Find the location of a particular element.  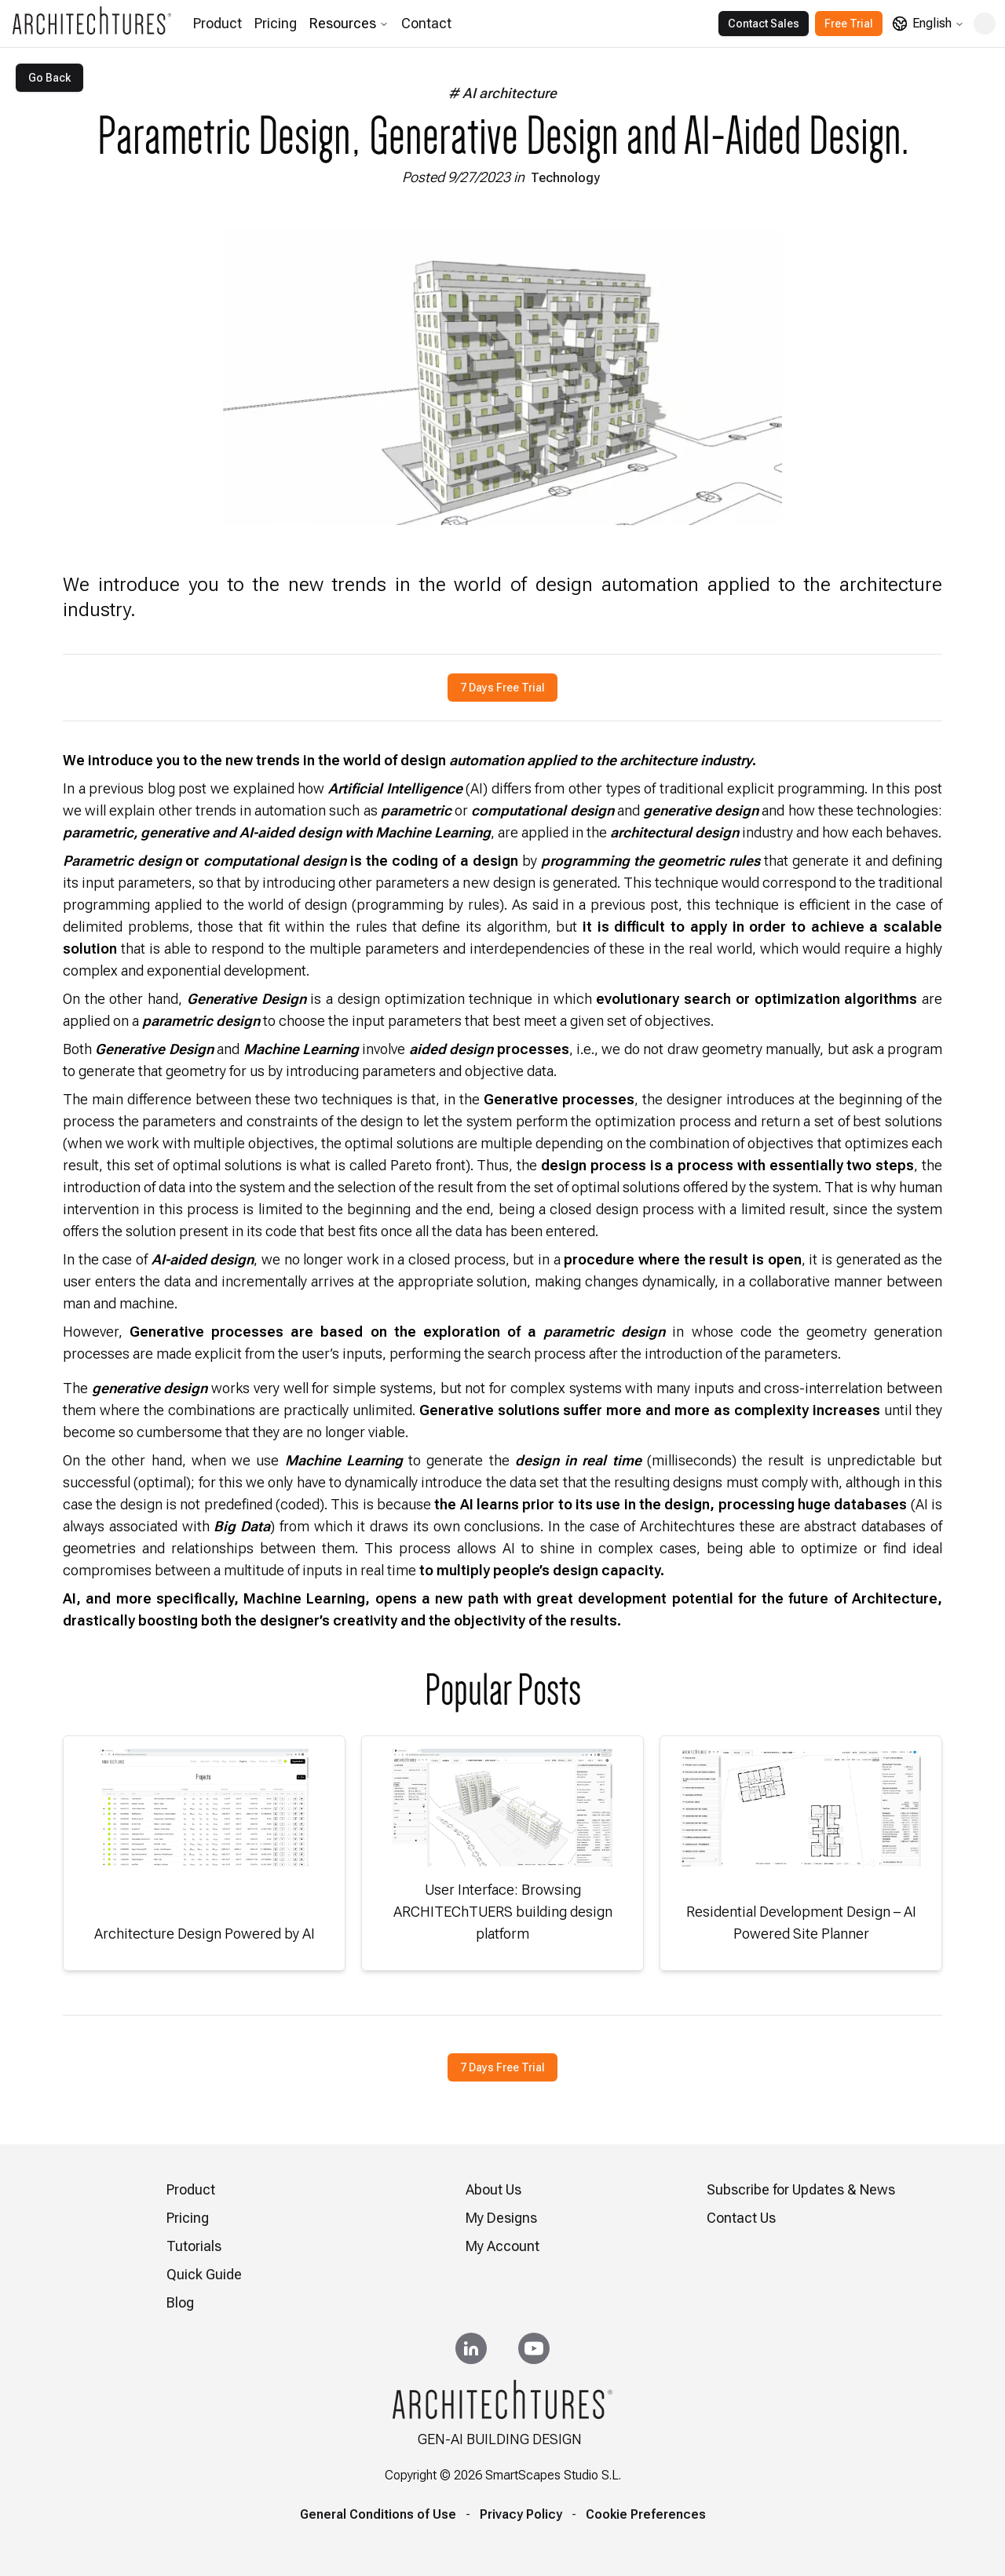

[YouTube] is located at coordinates (534, 2348).